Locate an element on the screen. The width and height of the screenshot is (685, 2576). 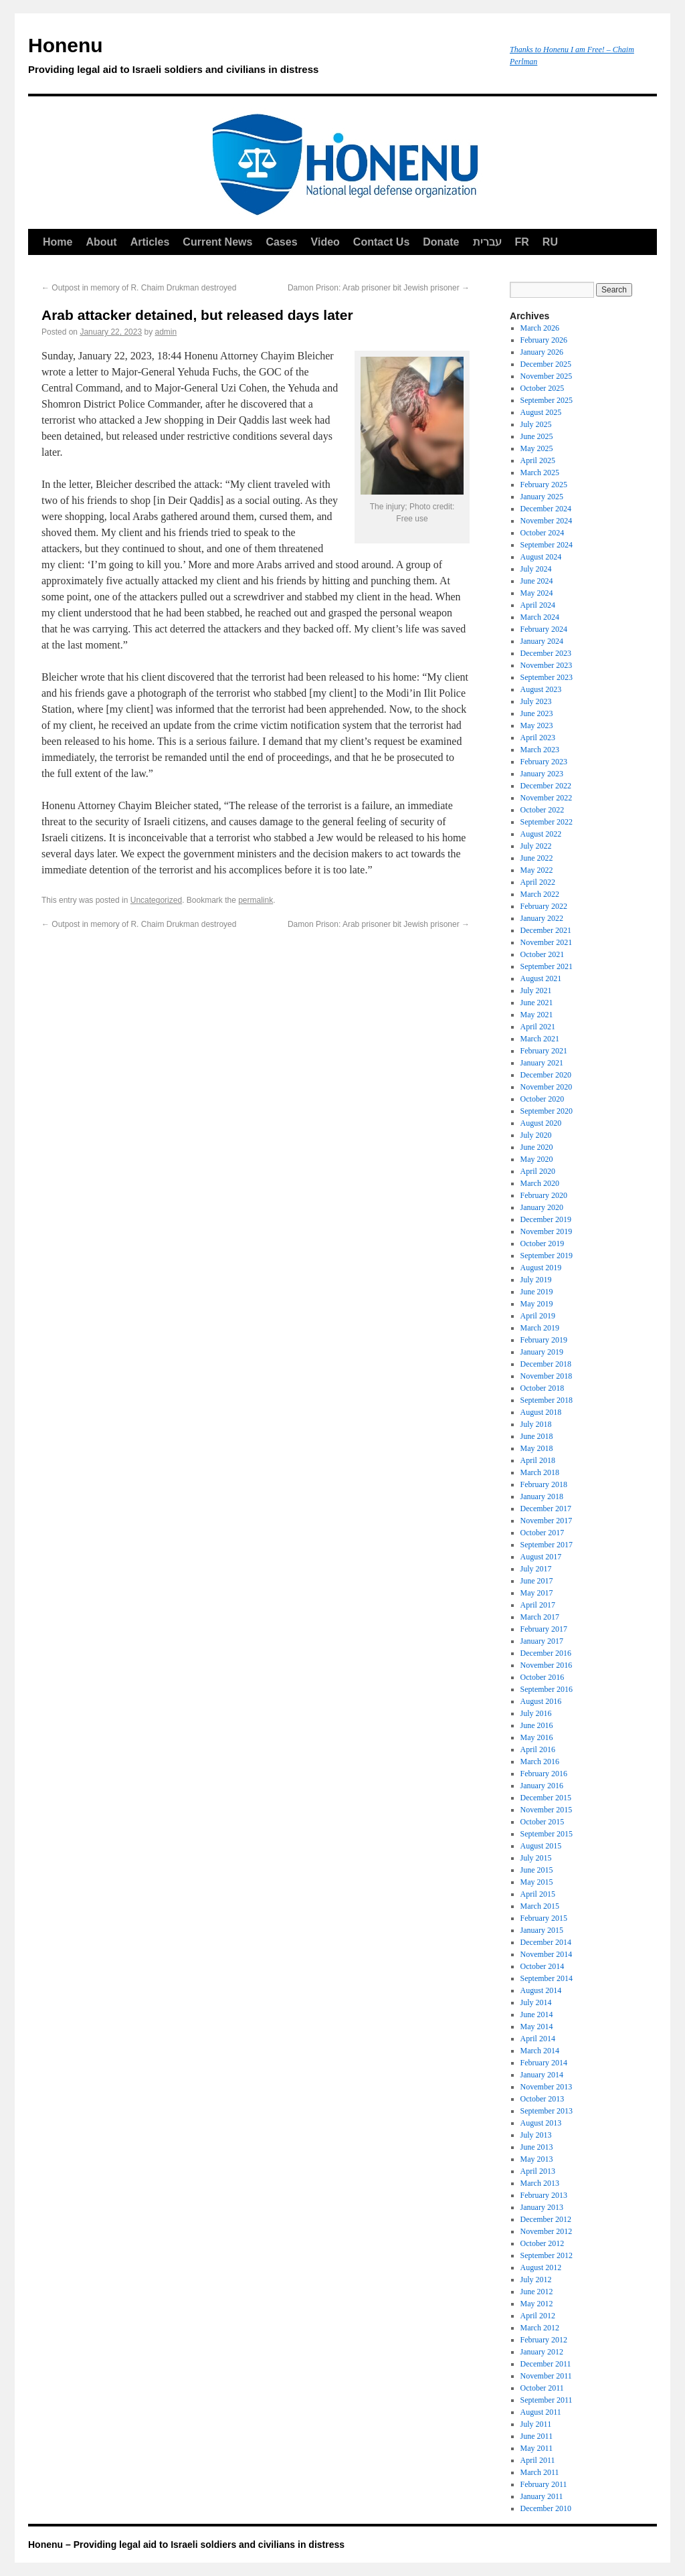
March 2016 is located at coordinates (539, 1761).